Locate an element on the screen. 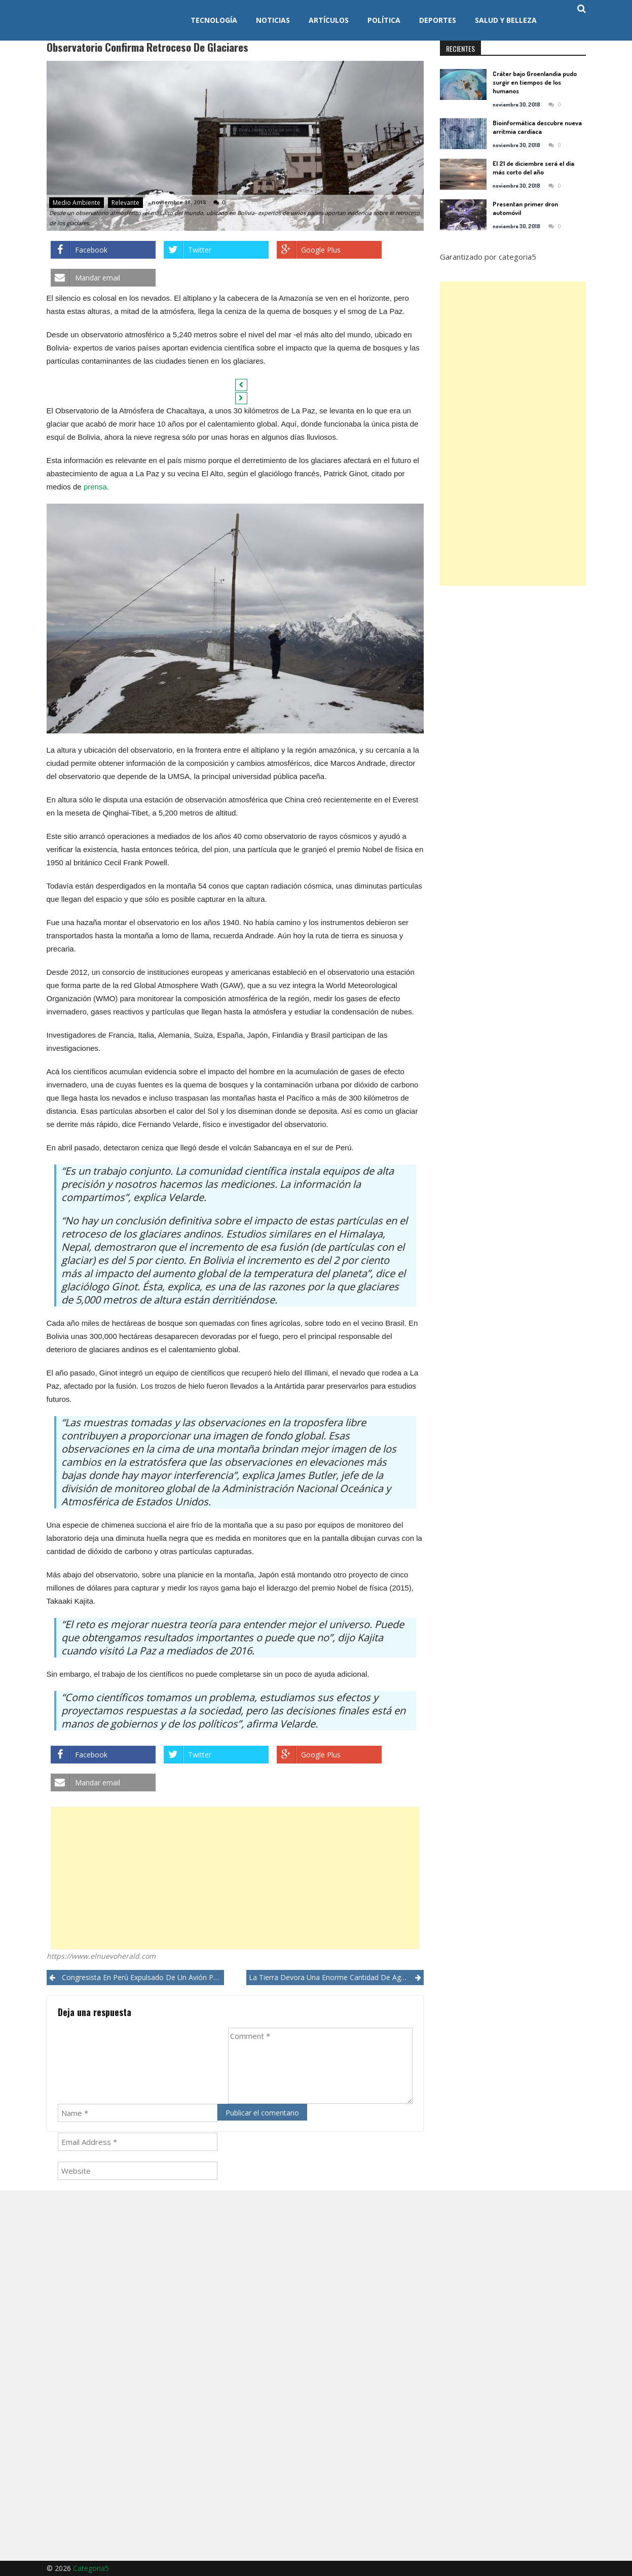 The image size is (632, 2576). Salud y Belleza is located at coordinates (506, 20).